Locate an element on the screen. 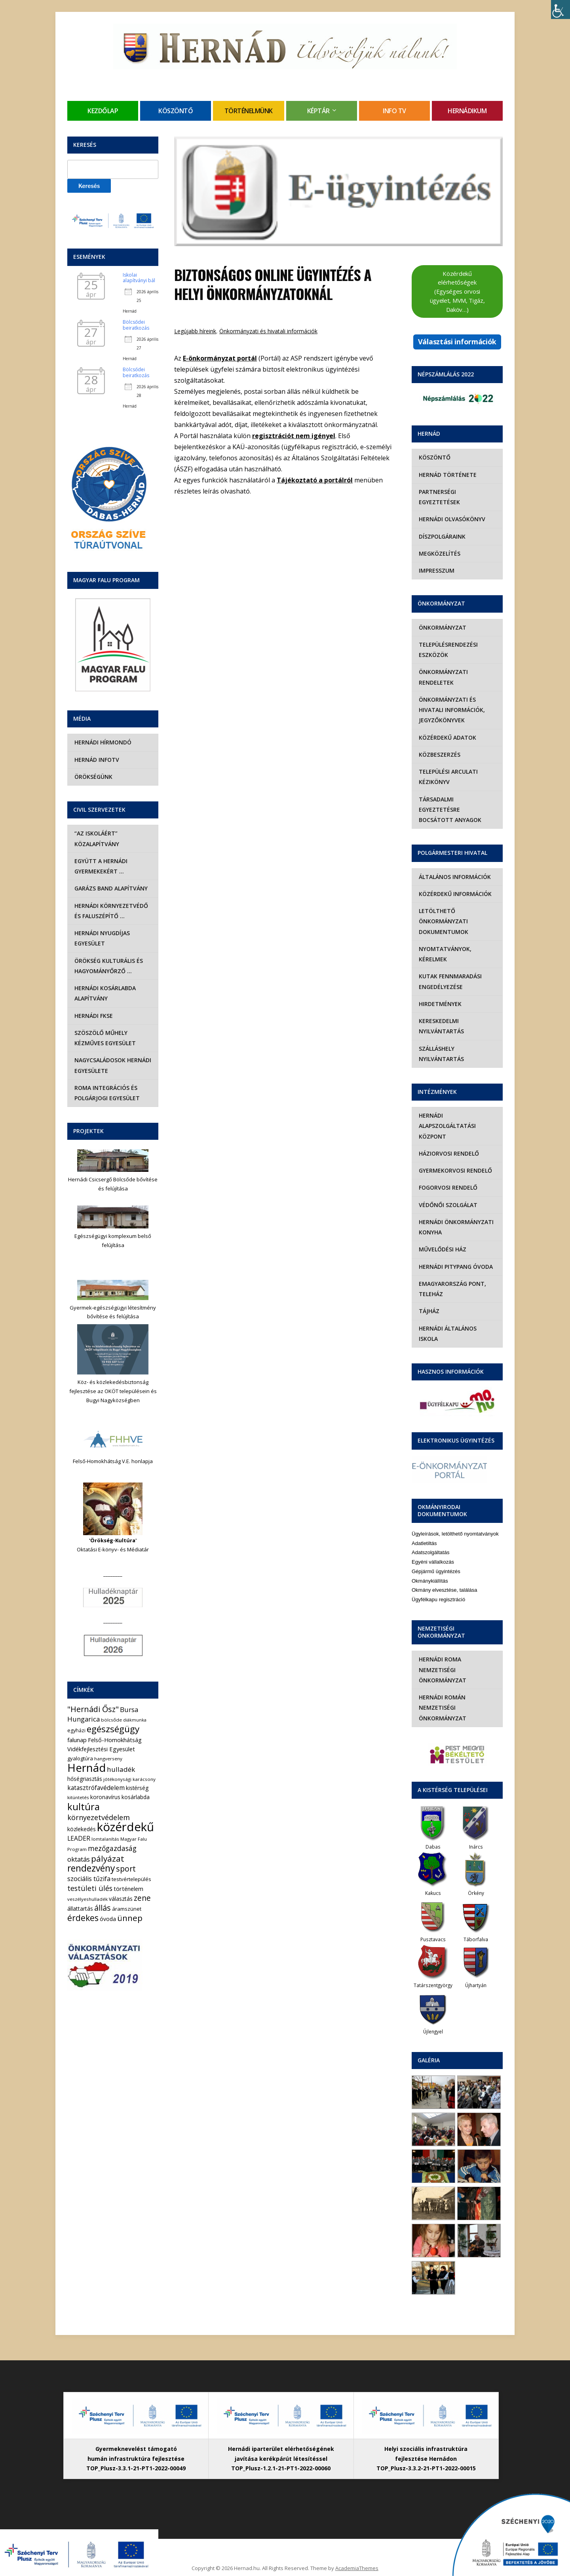  Hernádi Önkormányzati Konyha is located at coordinates (455, 1217).